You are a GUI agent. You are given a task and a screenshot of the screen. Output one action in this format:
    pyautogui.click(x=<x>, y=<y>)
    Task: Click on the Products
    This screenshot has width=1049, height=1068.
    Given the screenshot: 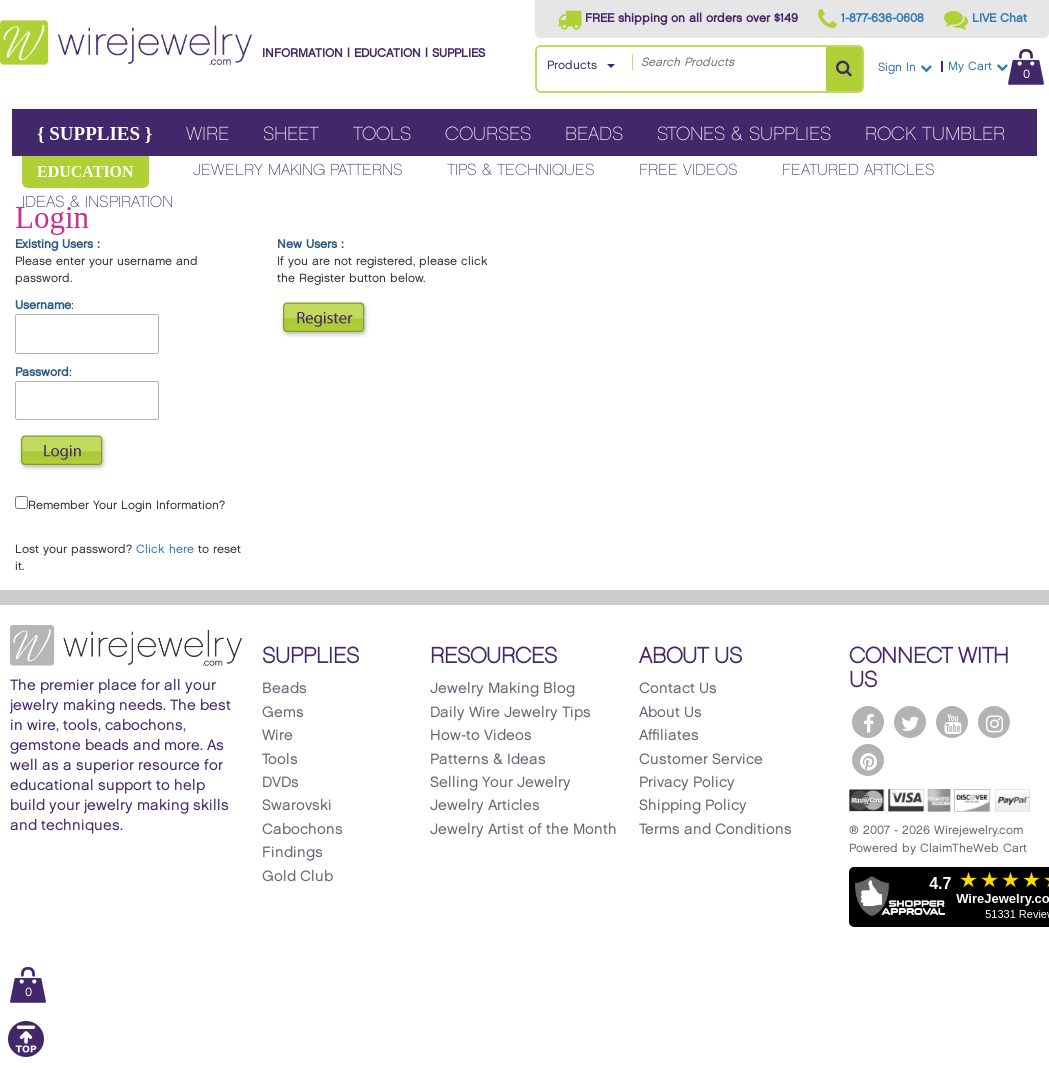 What is the action you would take?
    pyautogui.click(x=572, y=65)
    